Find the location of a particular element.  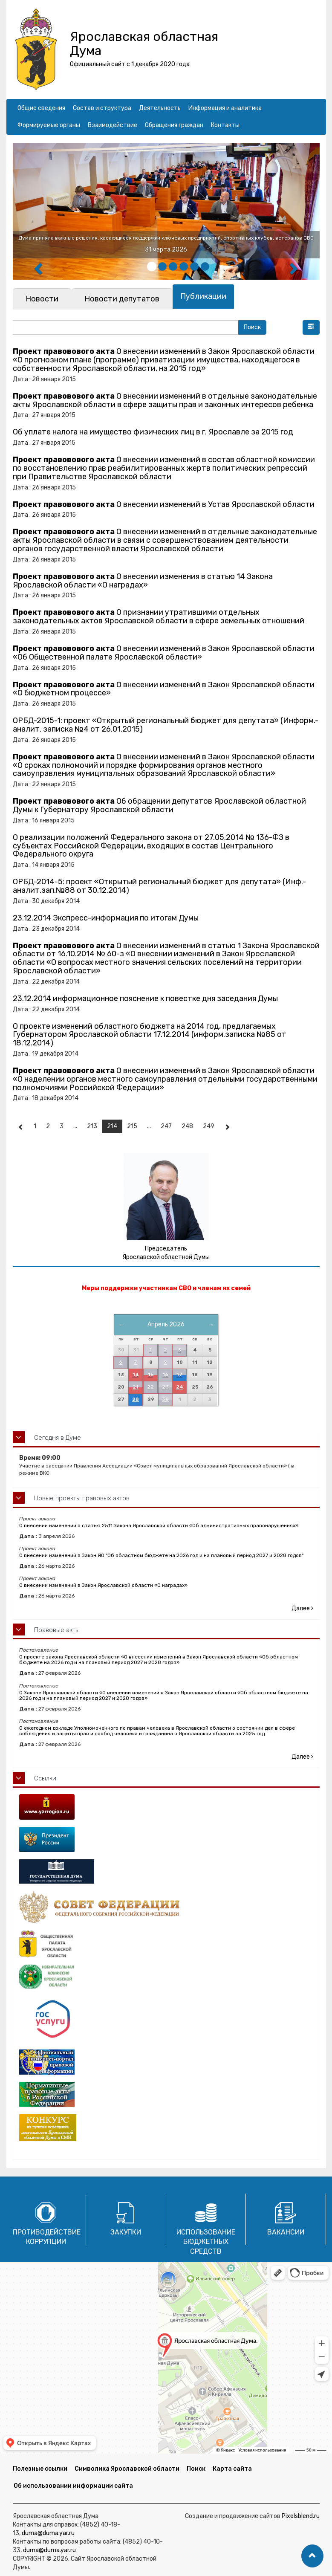

О внесении изменения в статью 14 Закона Ярославской области «О наградах» is located at coordinates (143, 581).